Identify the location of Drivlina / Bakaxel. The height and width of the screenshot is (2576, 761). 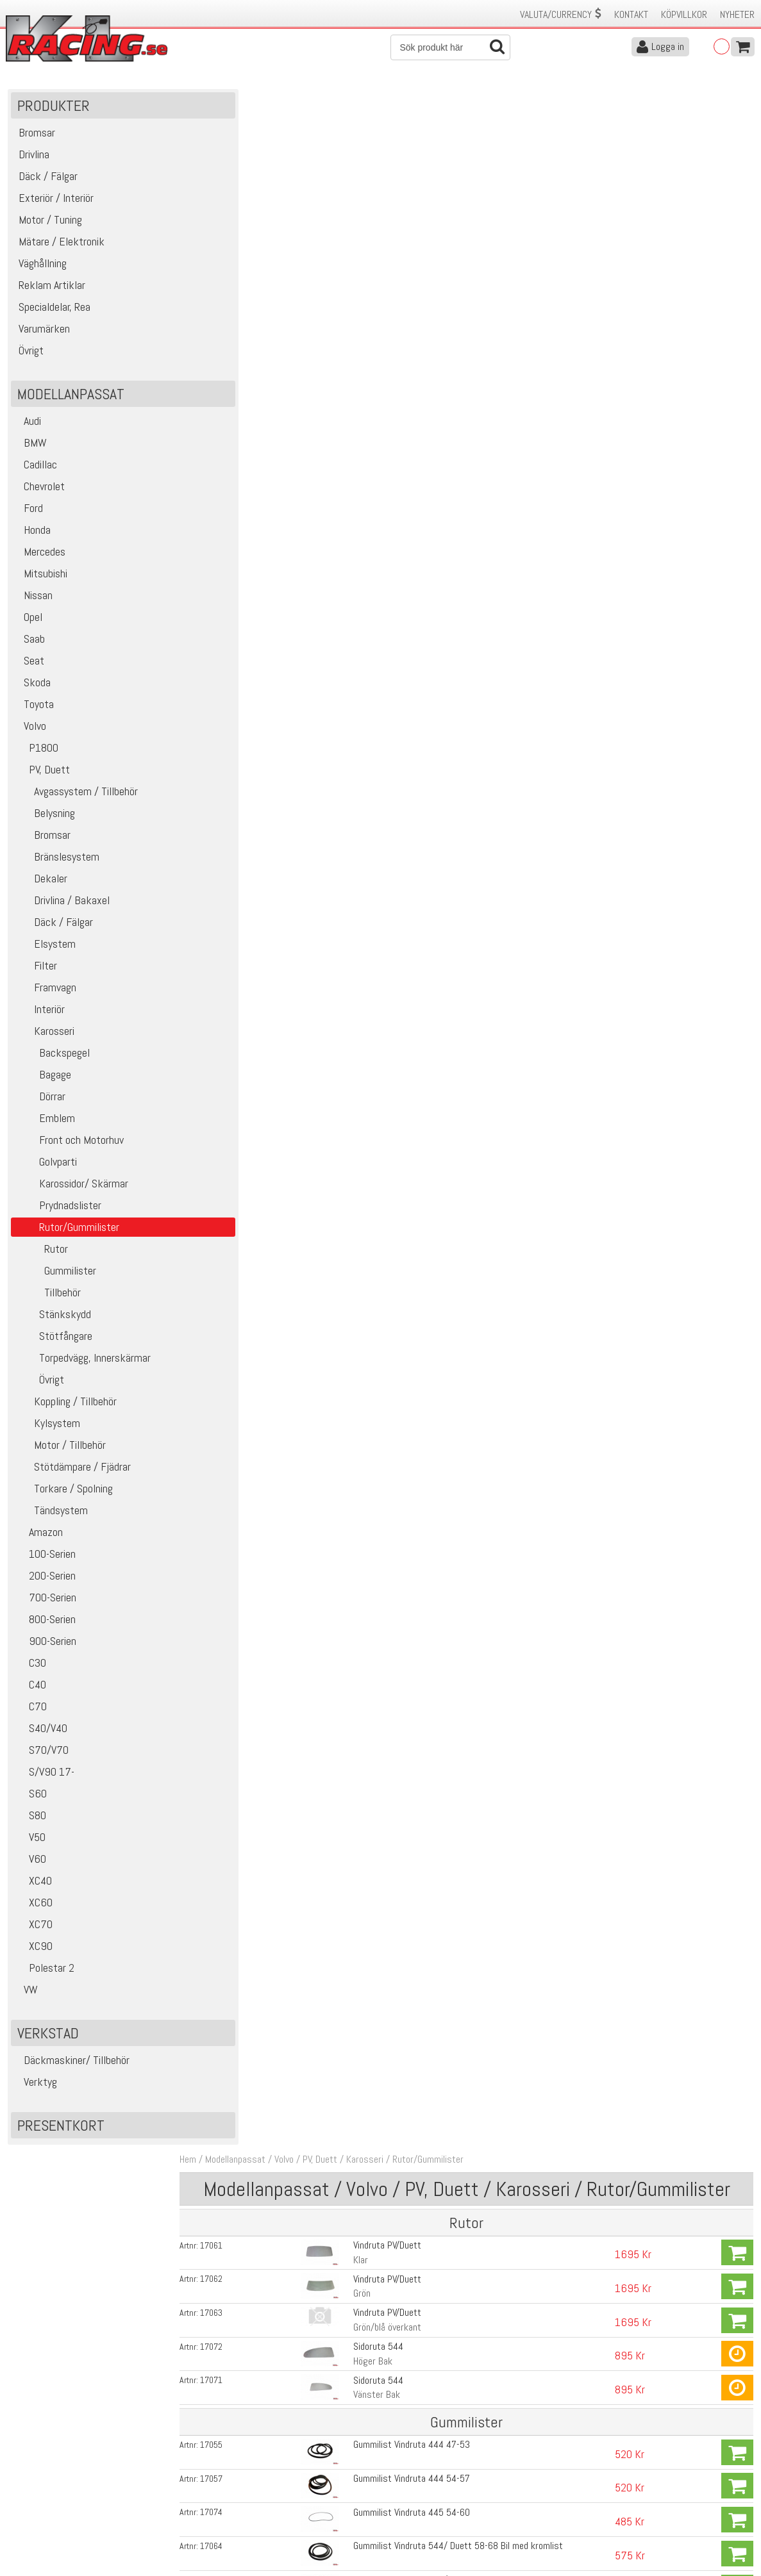
(62, 905).